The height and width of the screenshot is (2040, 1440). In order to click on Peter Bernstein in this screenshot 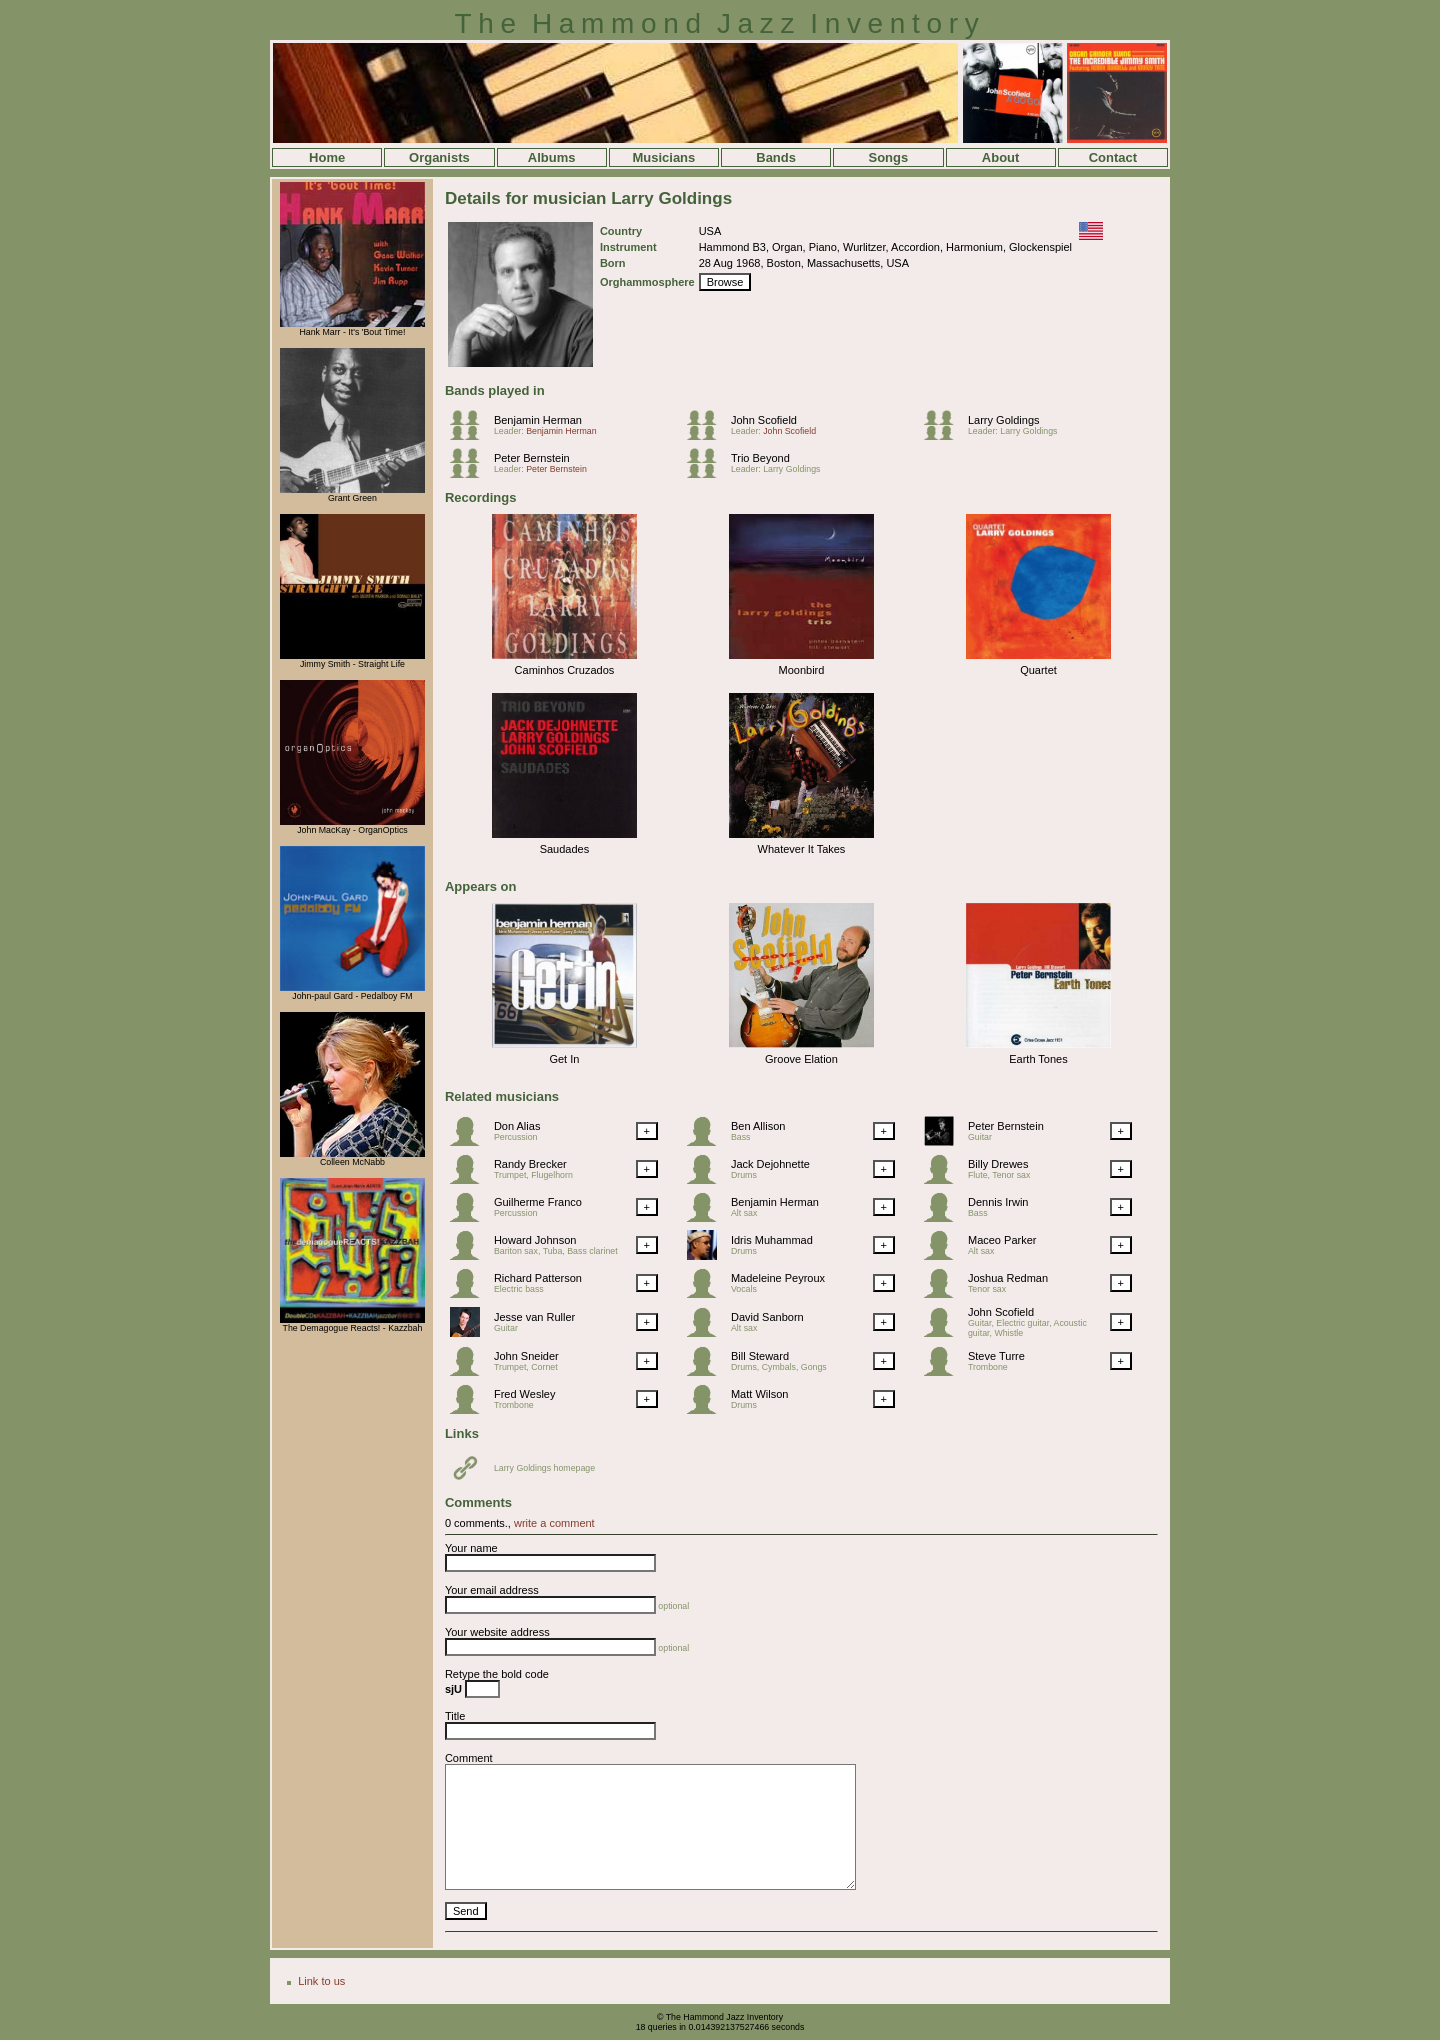, I will do `click(532, 458)`.